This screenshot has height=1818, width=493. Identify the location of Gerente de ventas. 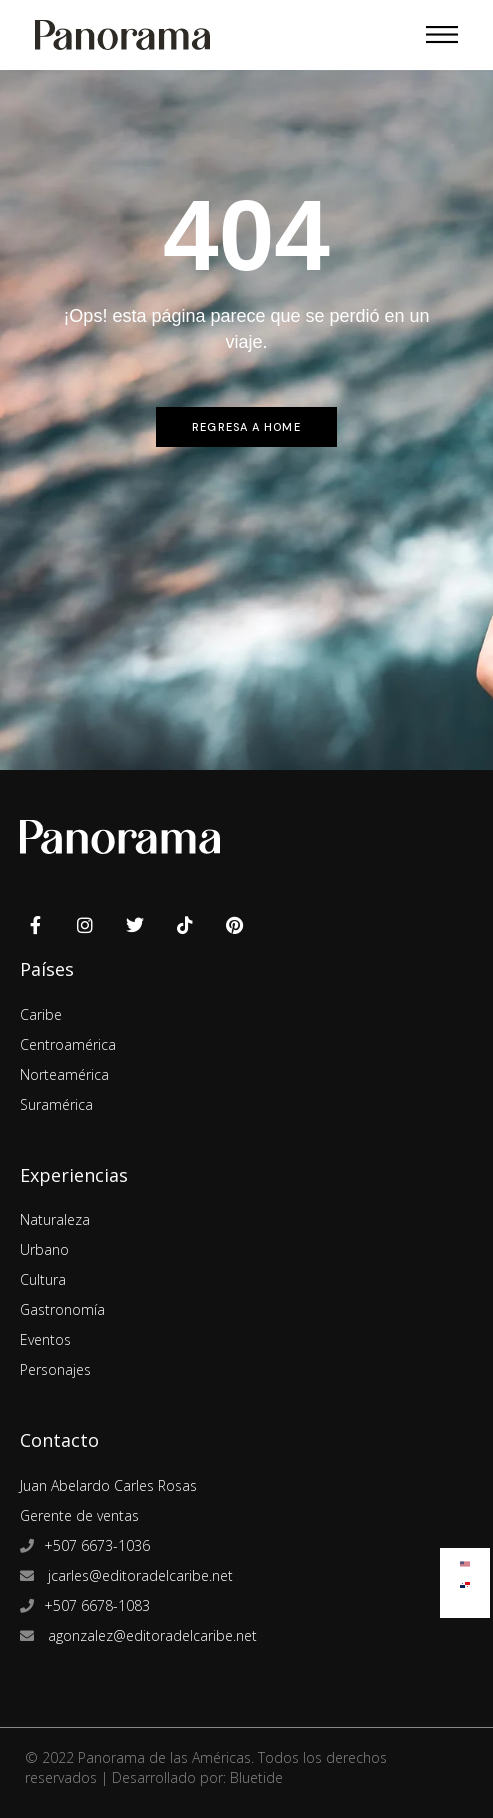
(79, 1515).